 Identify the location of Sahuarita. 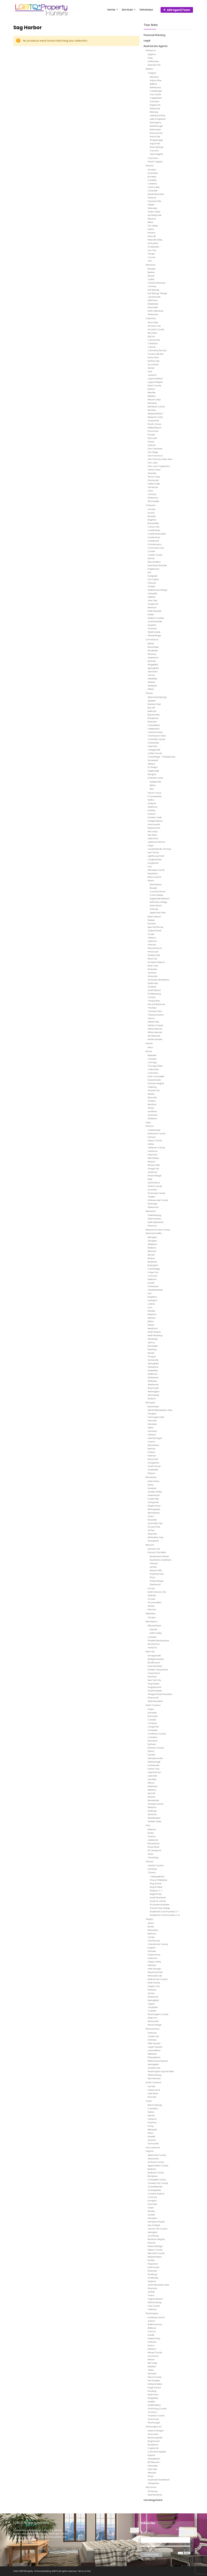
(153, 243).